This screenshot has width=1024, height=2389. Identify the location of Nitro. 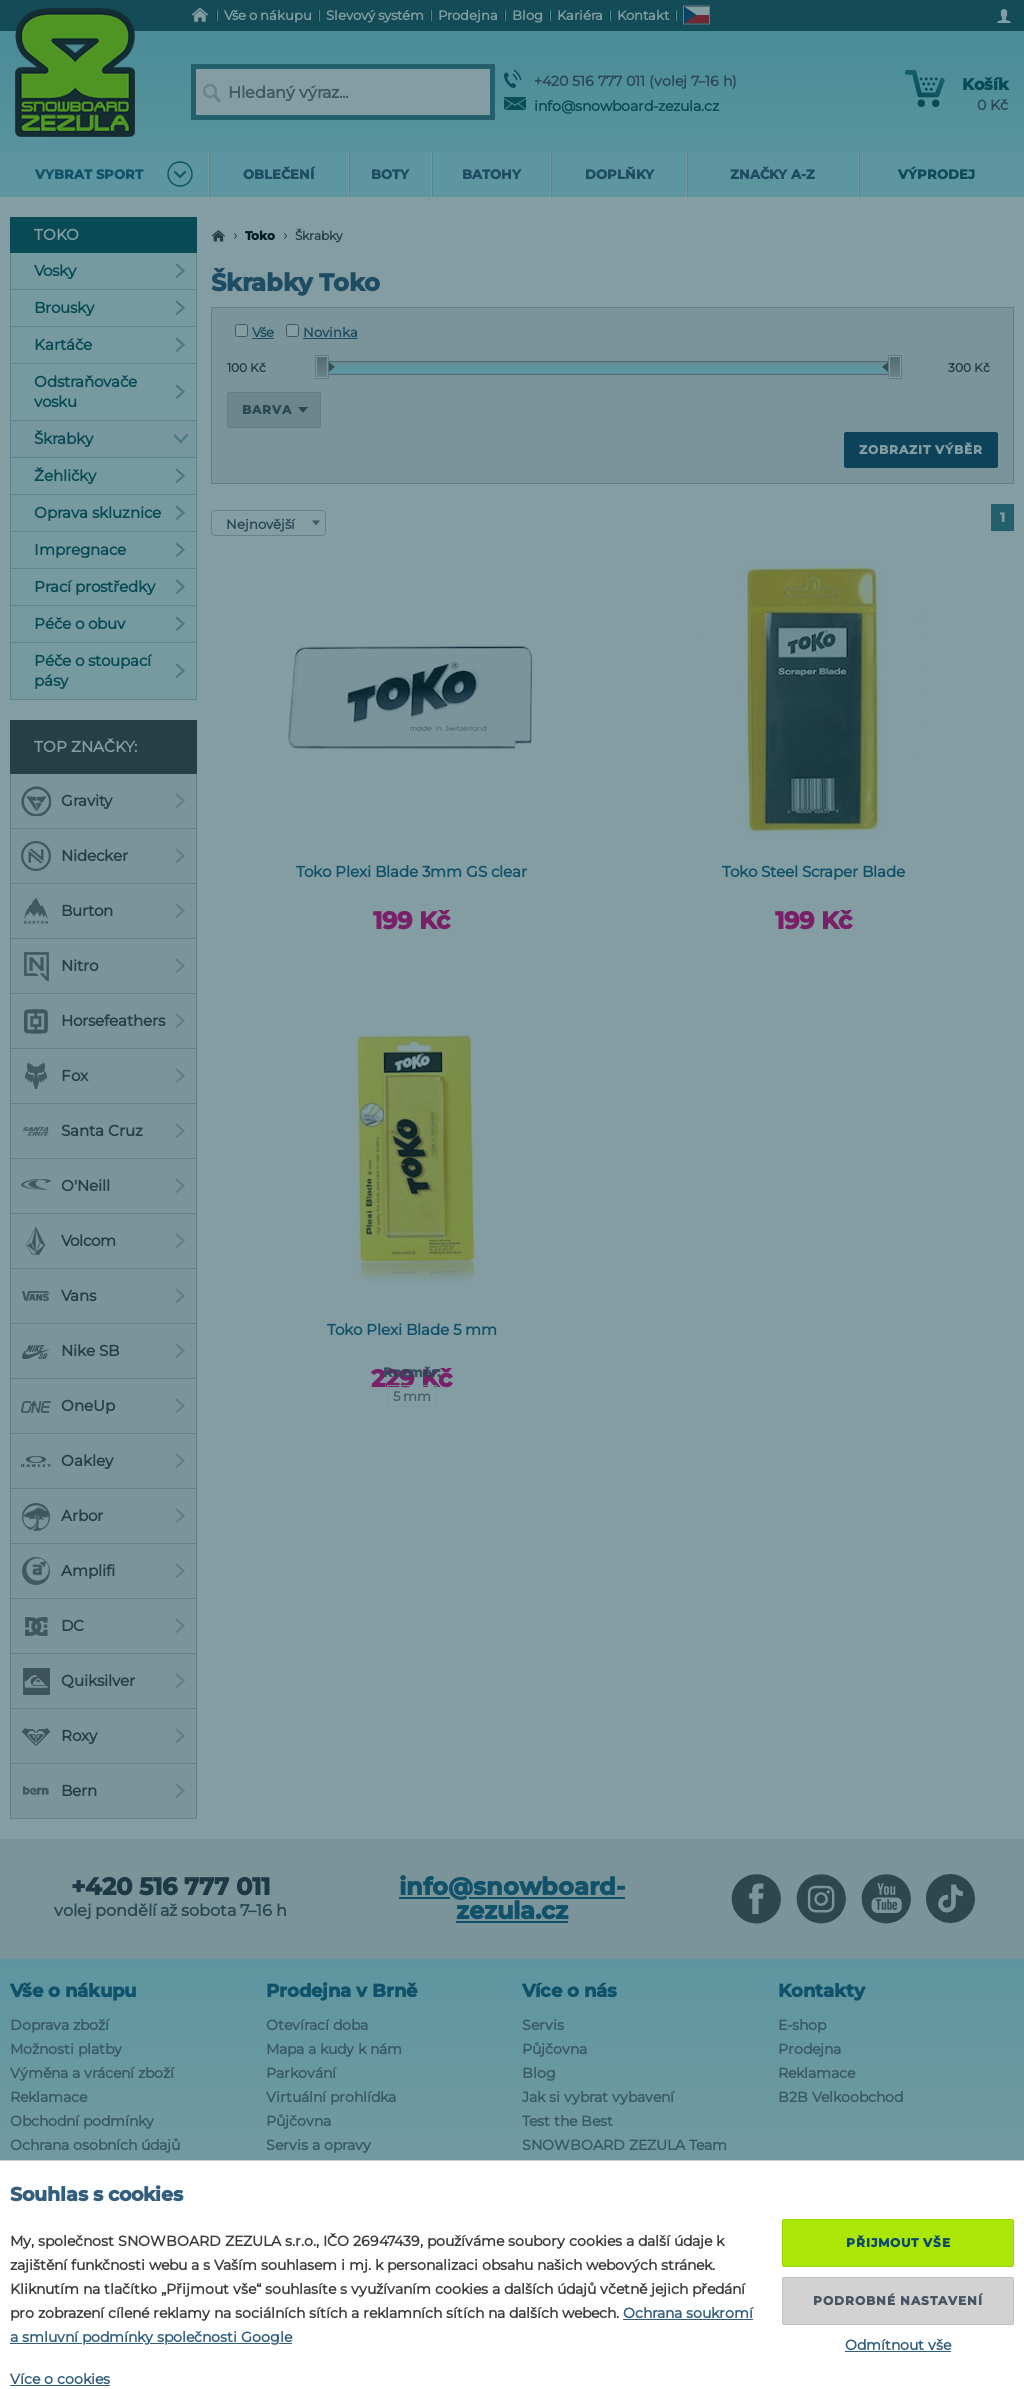
(103, 966).